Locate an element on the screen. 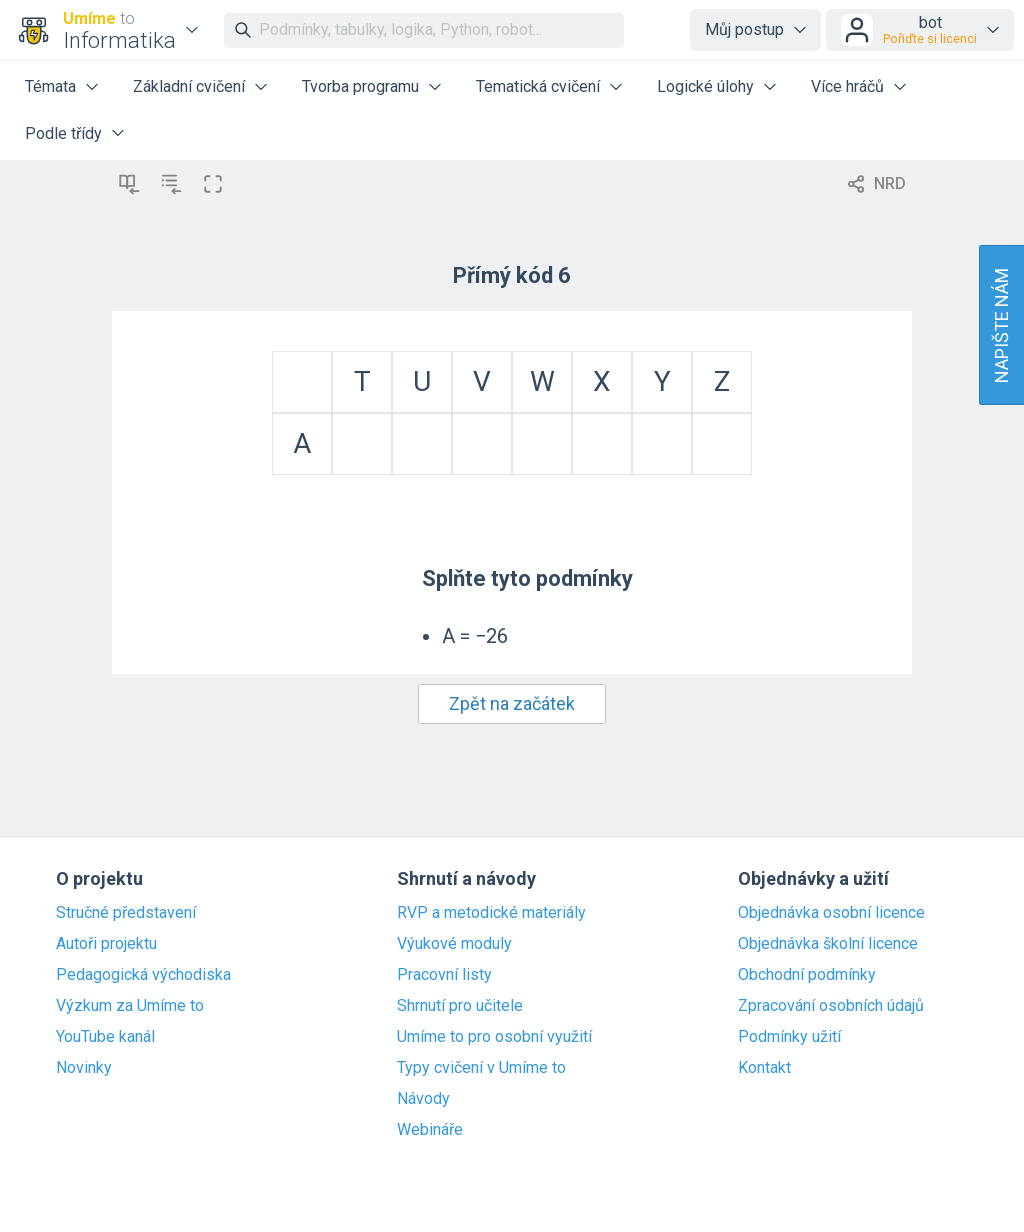 This screenshot has width=1024, height=1232. Základní cvičení is located at coordinates (189, 86).